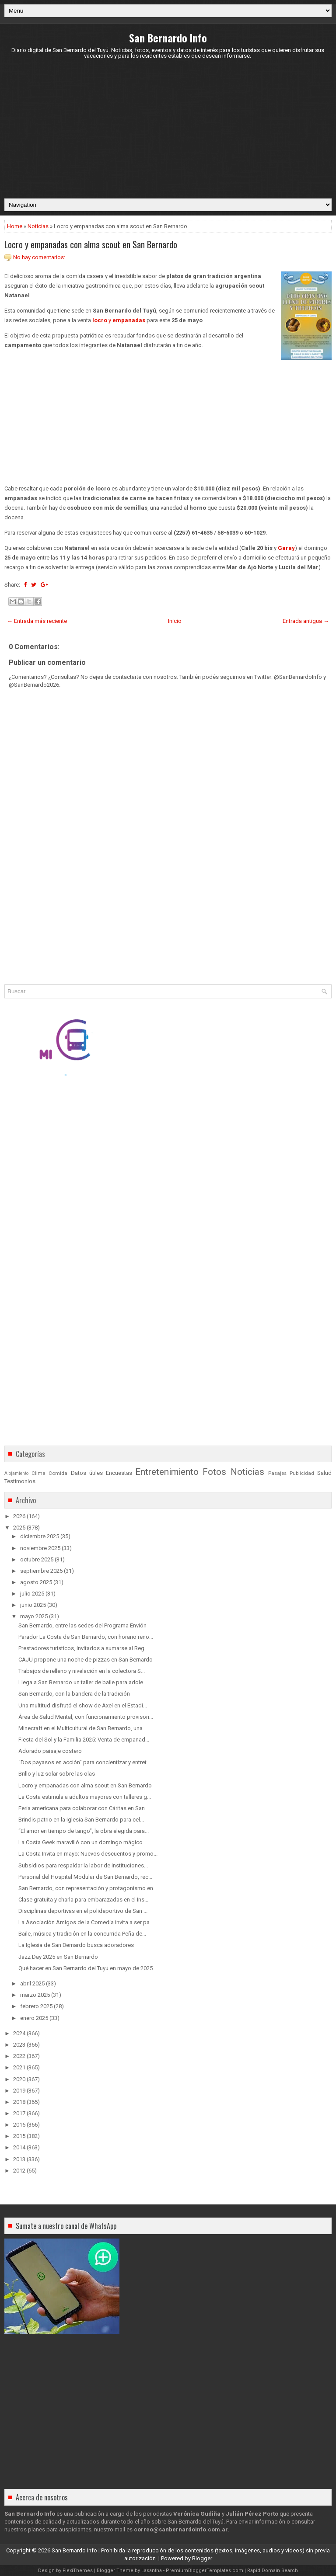 The image size is (336, 2576). What do you see at coordinates (19, 2102) in the screenshot?
I see `2018` at bounding box center [19, 2102].